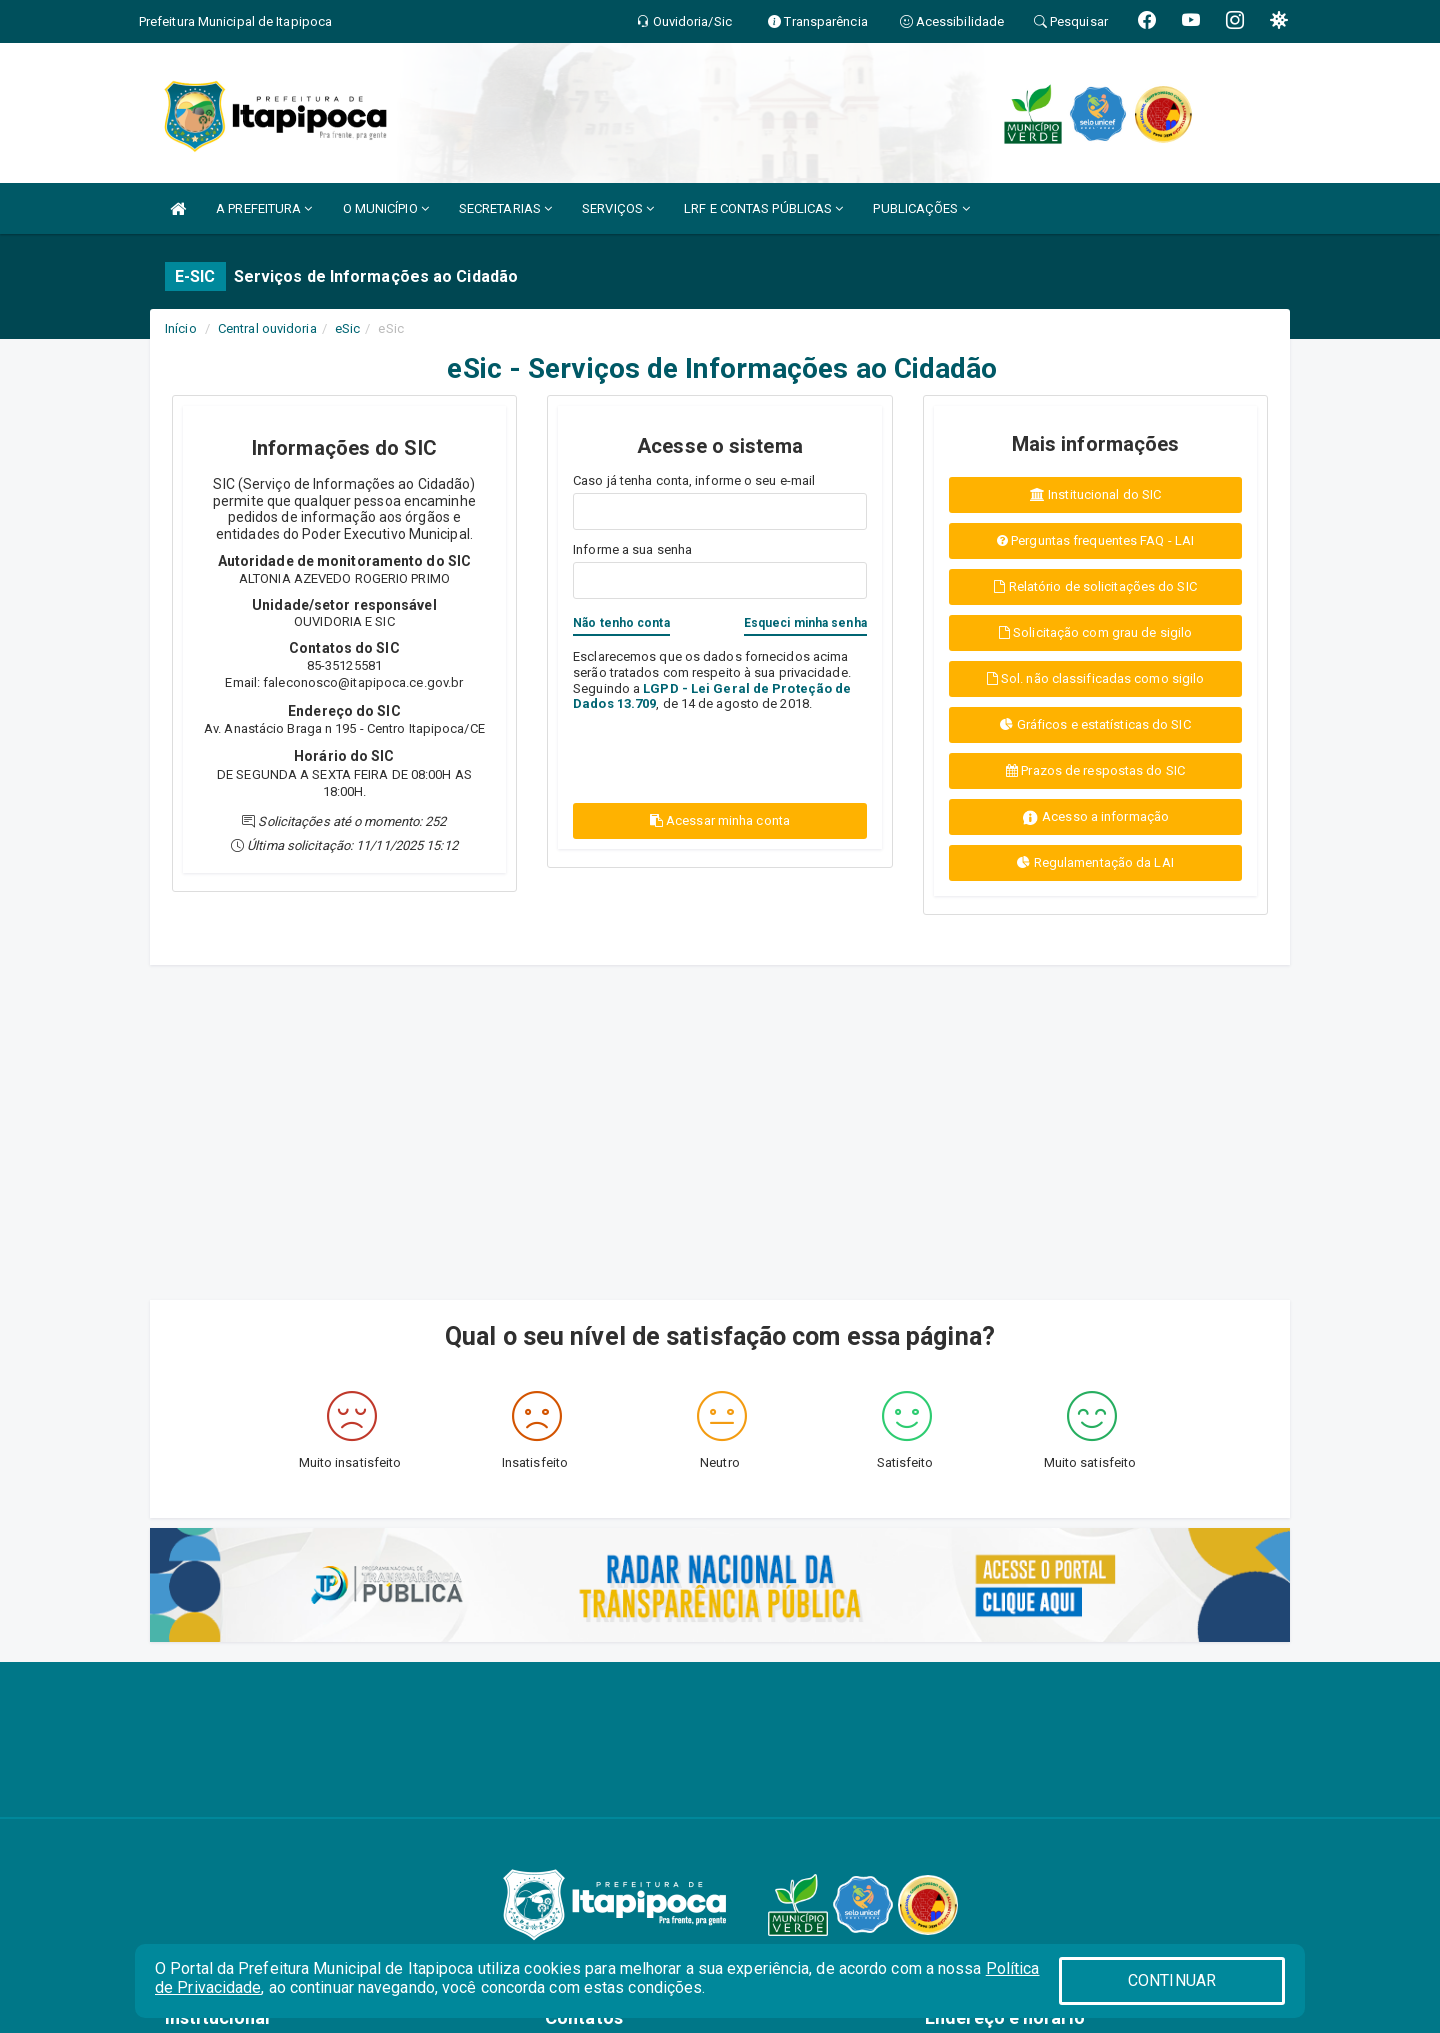 The width and height of the screenshot is (1440, 2033). Describe the element at coordinates (386, 208) in the screenshot. I see `O MUNICÍPIO` at that location.